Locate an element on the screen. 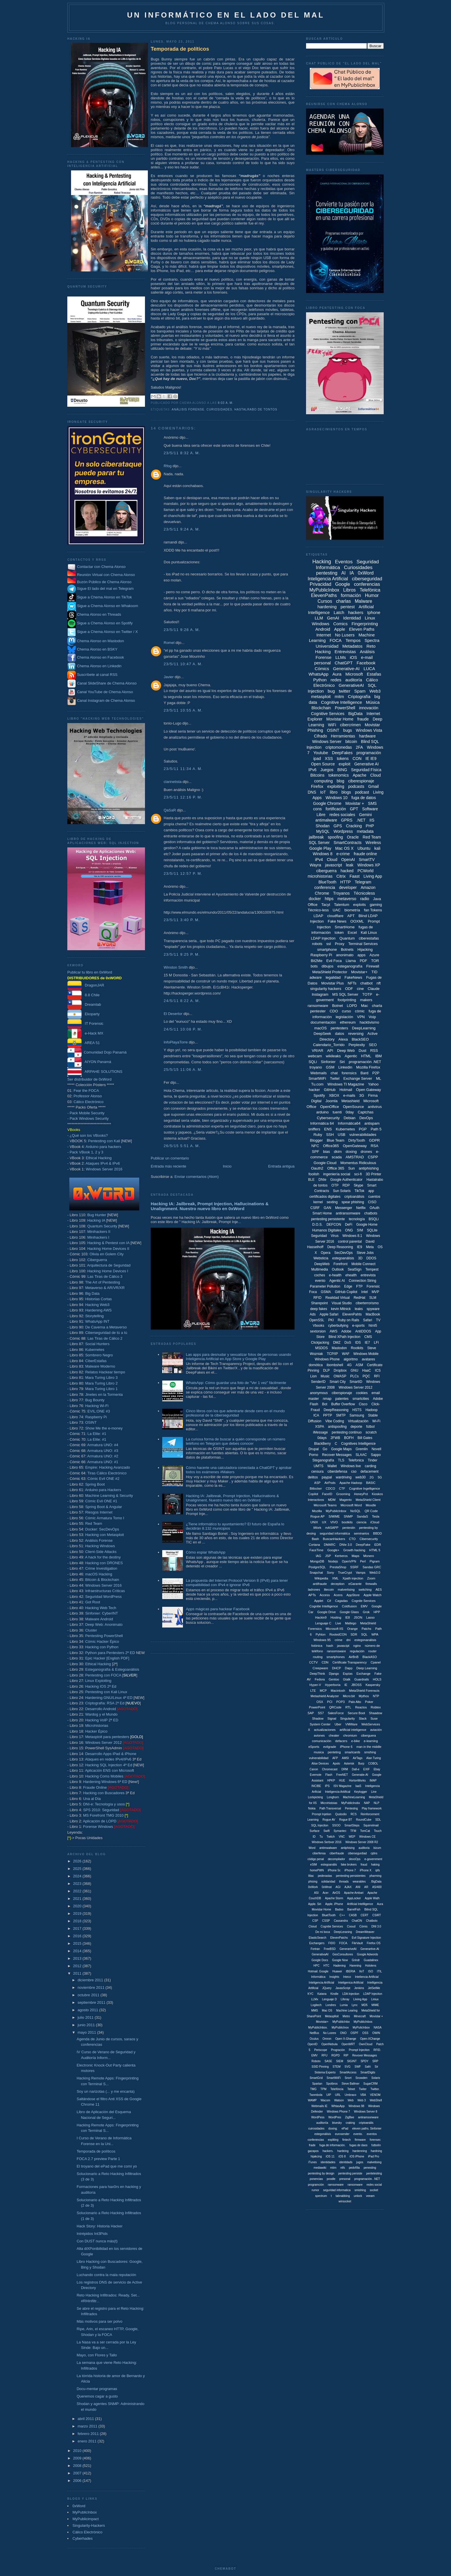 This screenshot has width=451, height=2576. Espías is located at coordinates (348, 1673).